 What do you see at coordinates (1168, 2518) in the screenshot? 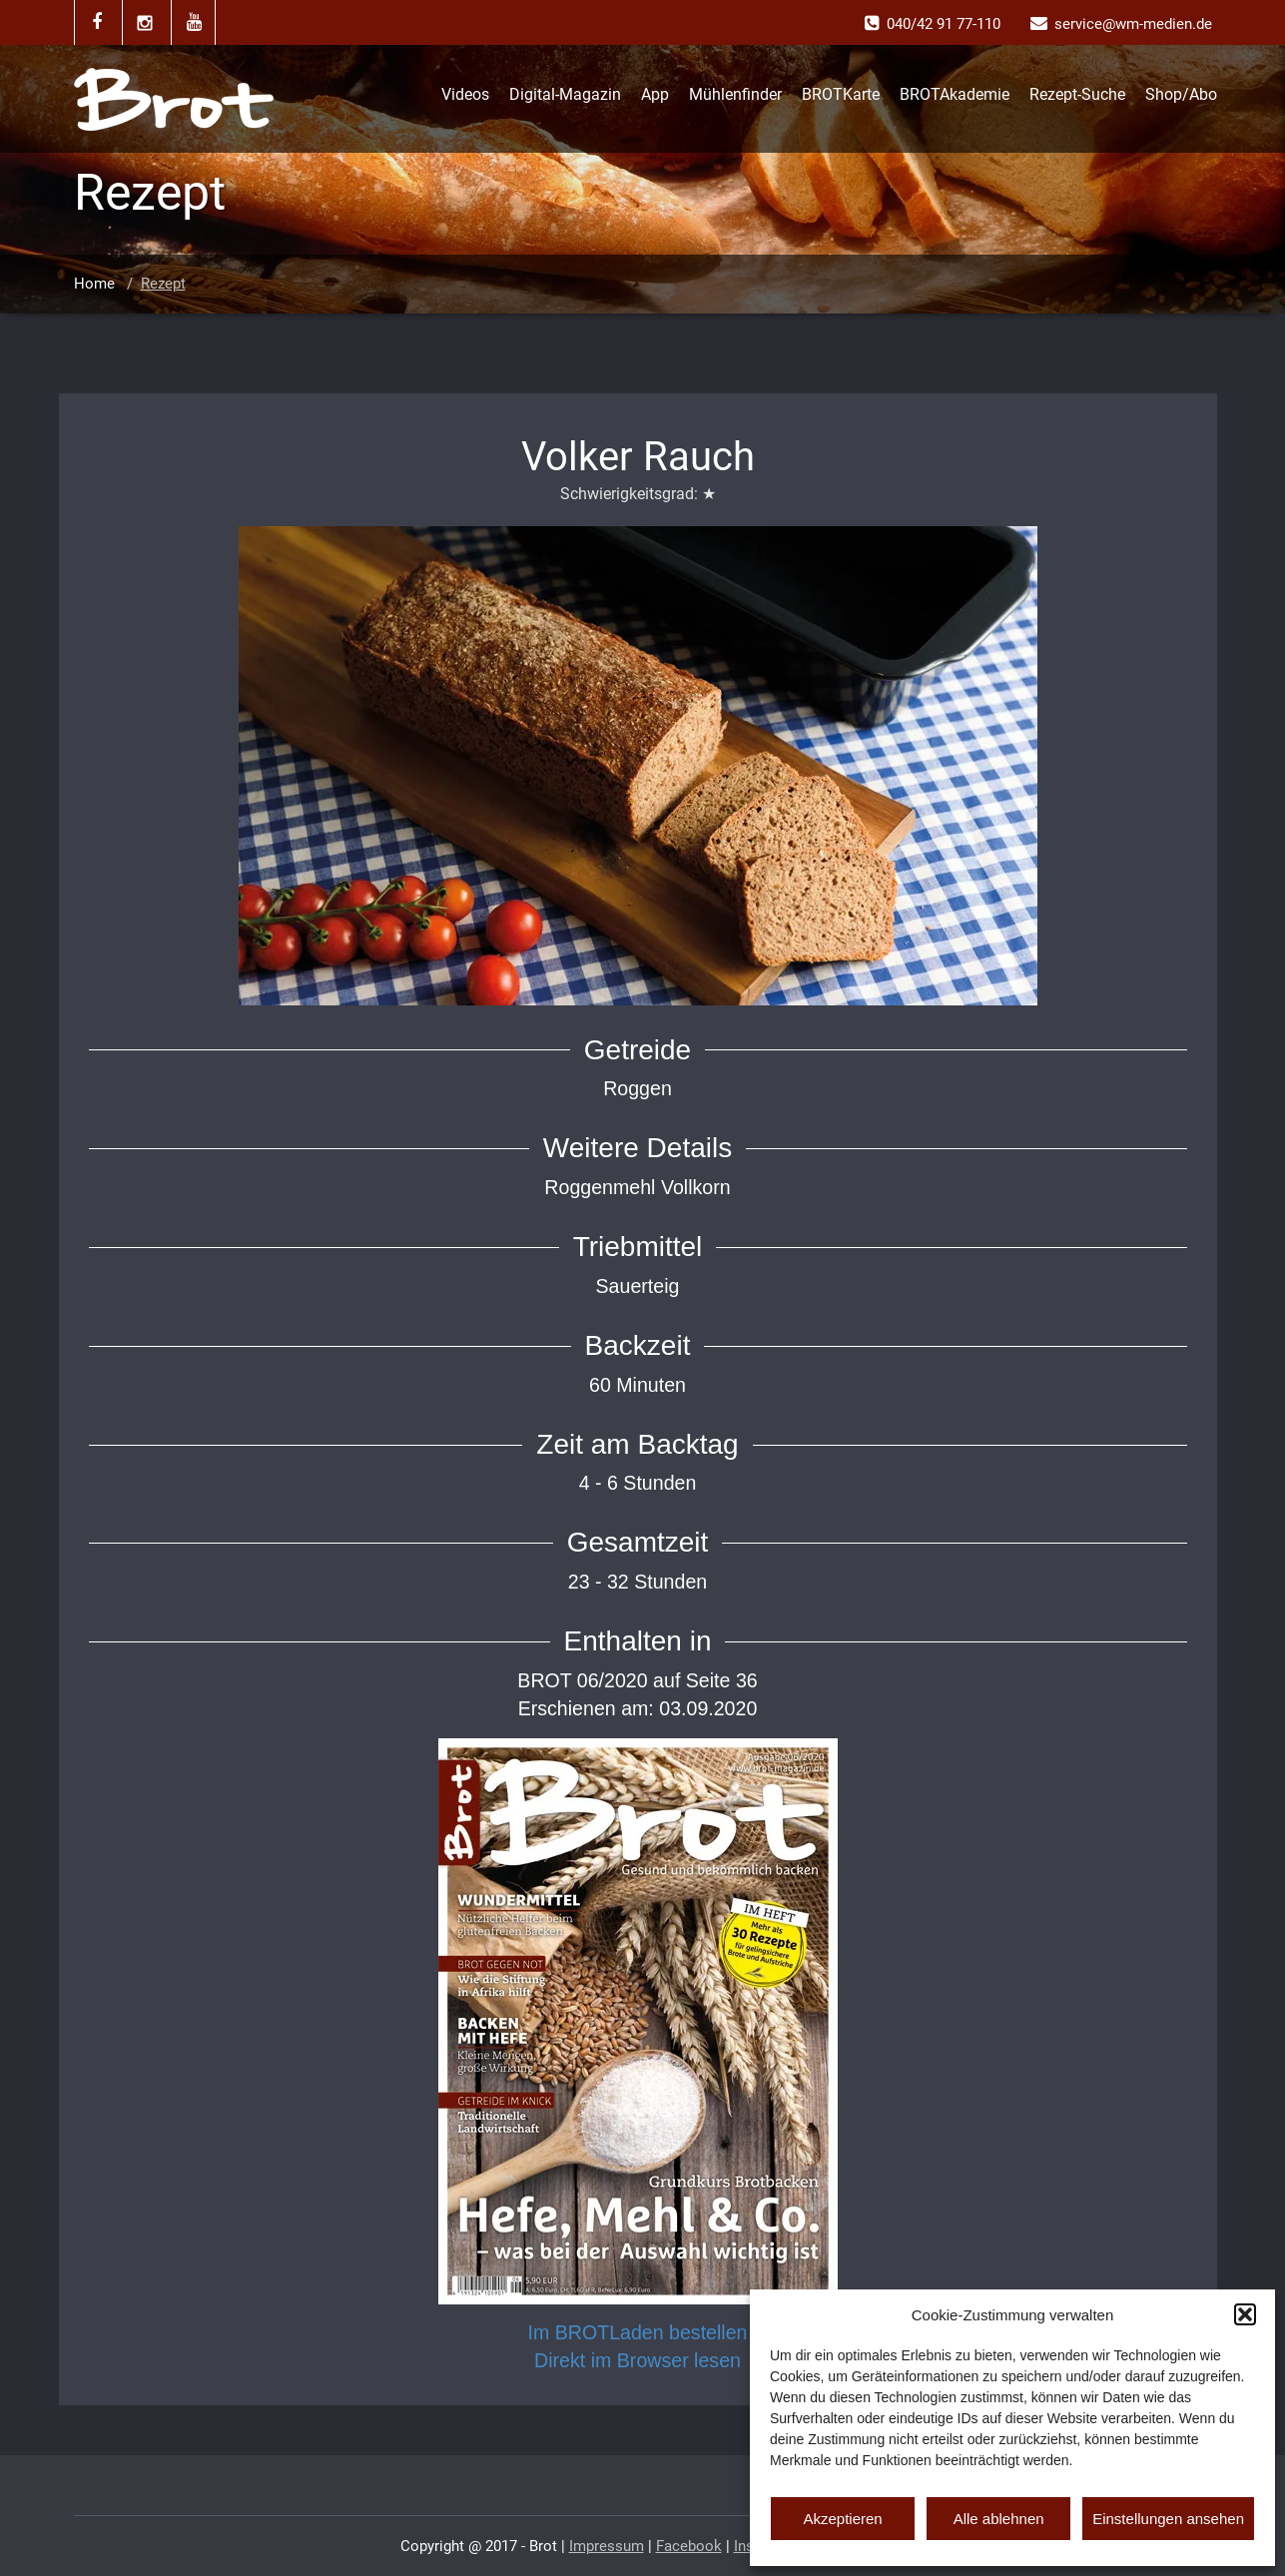
I see `Einstellungen ansehen` at bounding box center [1168, 2518].